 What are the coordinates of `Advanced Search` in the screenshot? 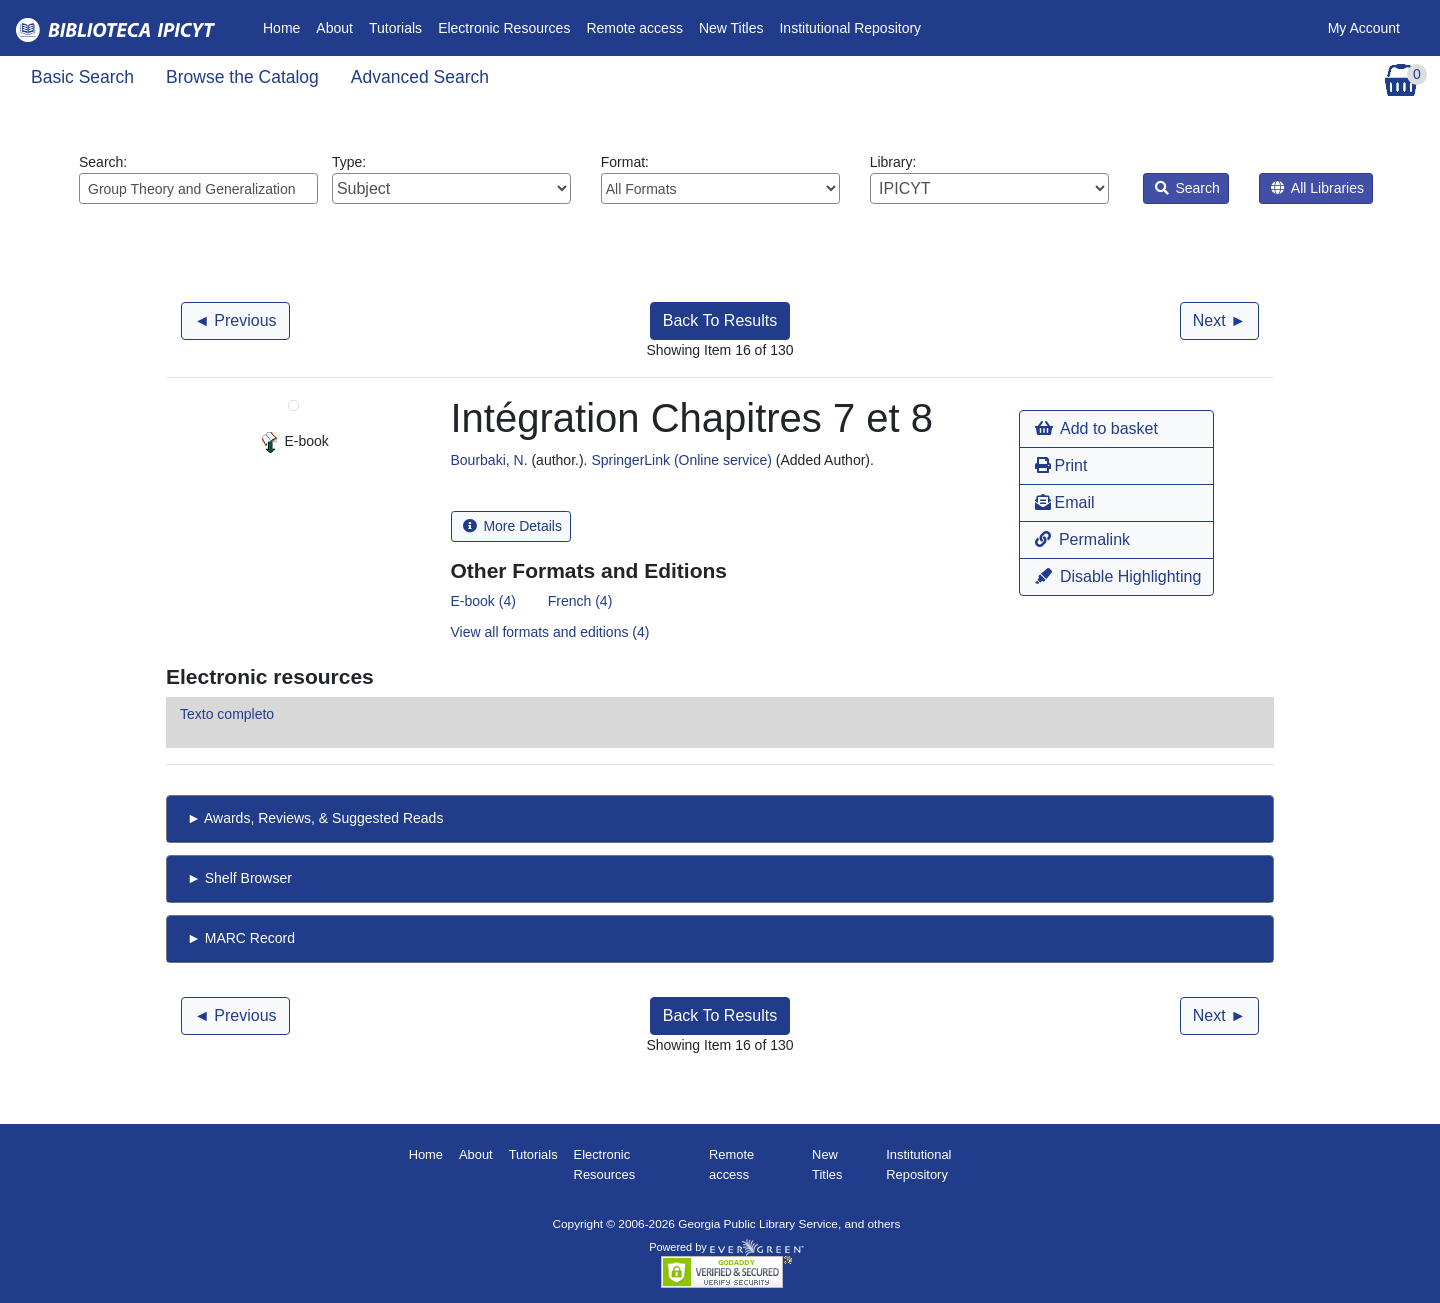 It's located at (420, 77).